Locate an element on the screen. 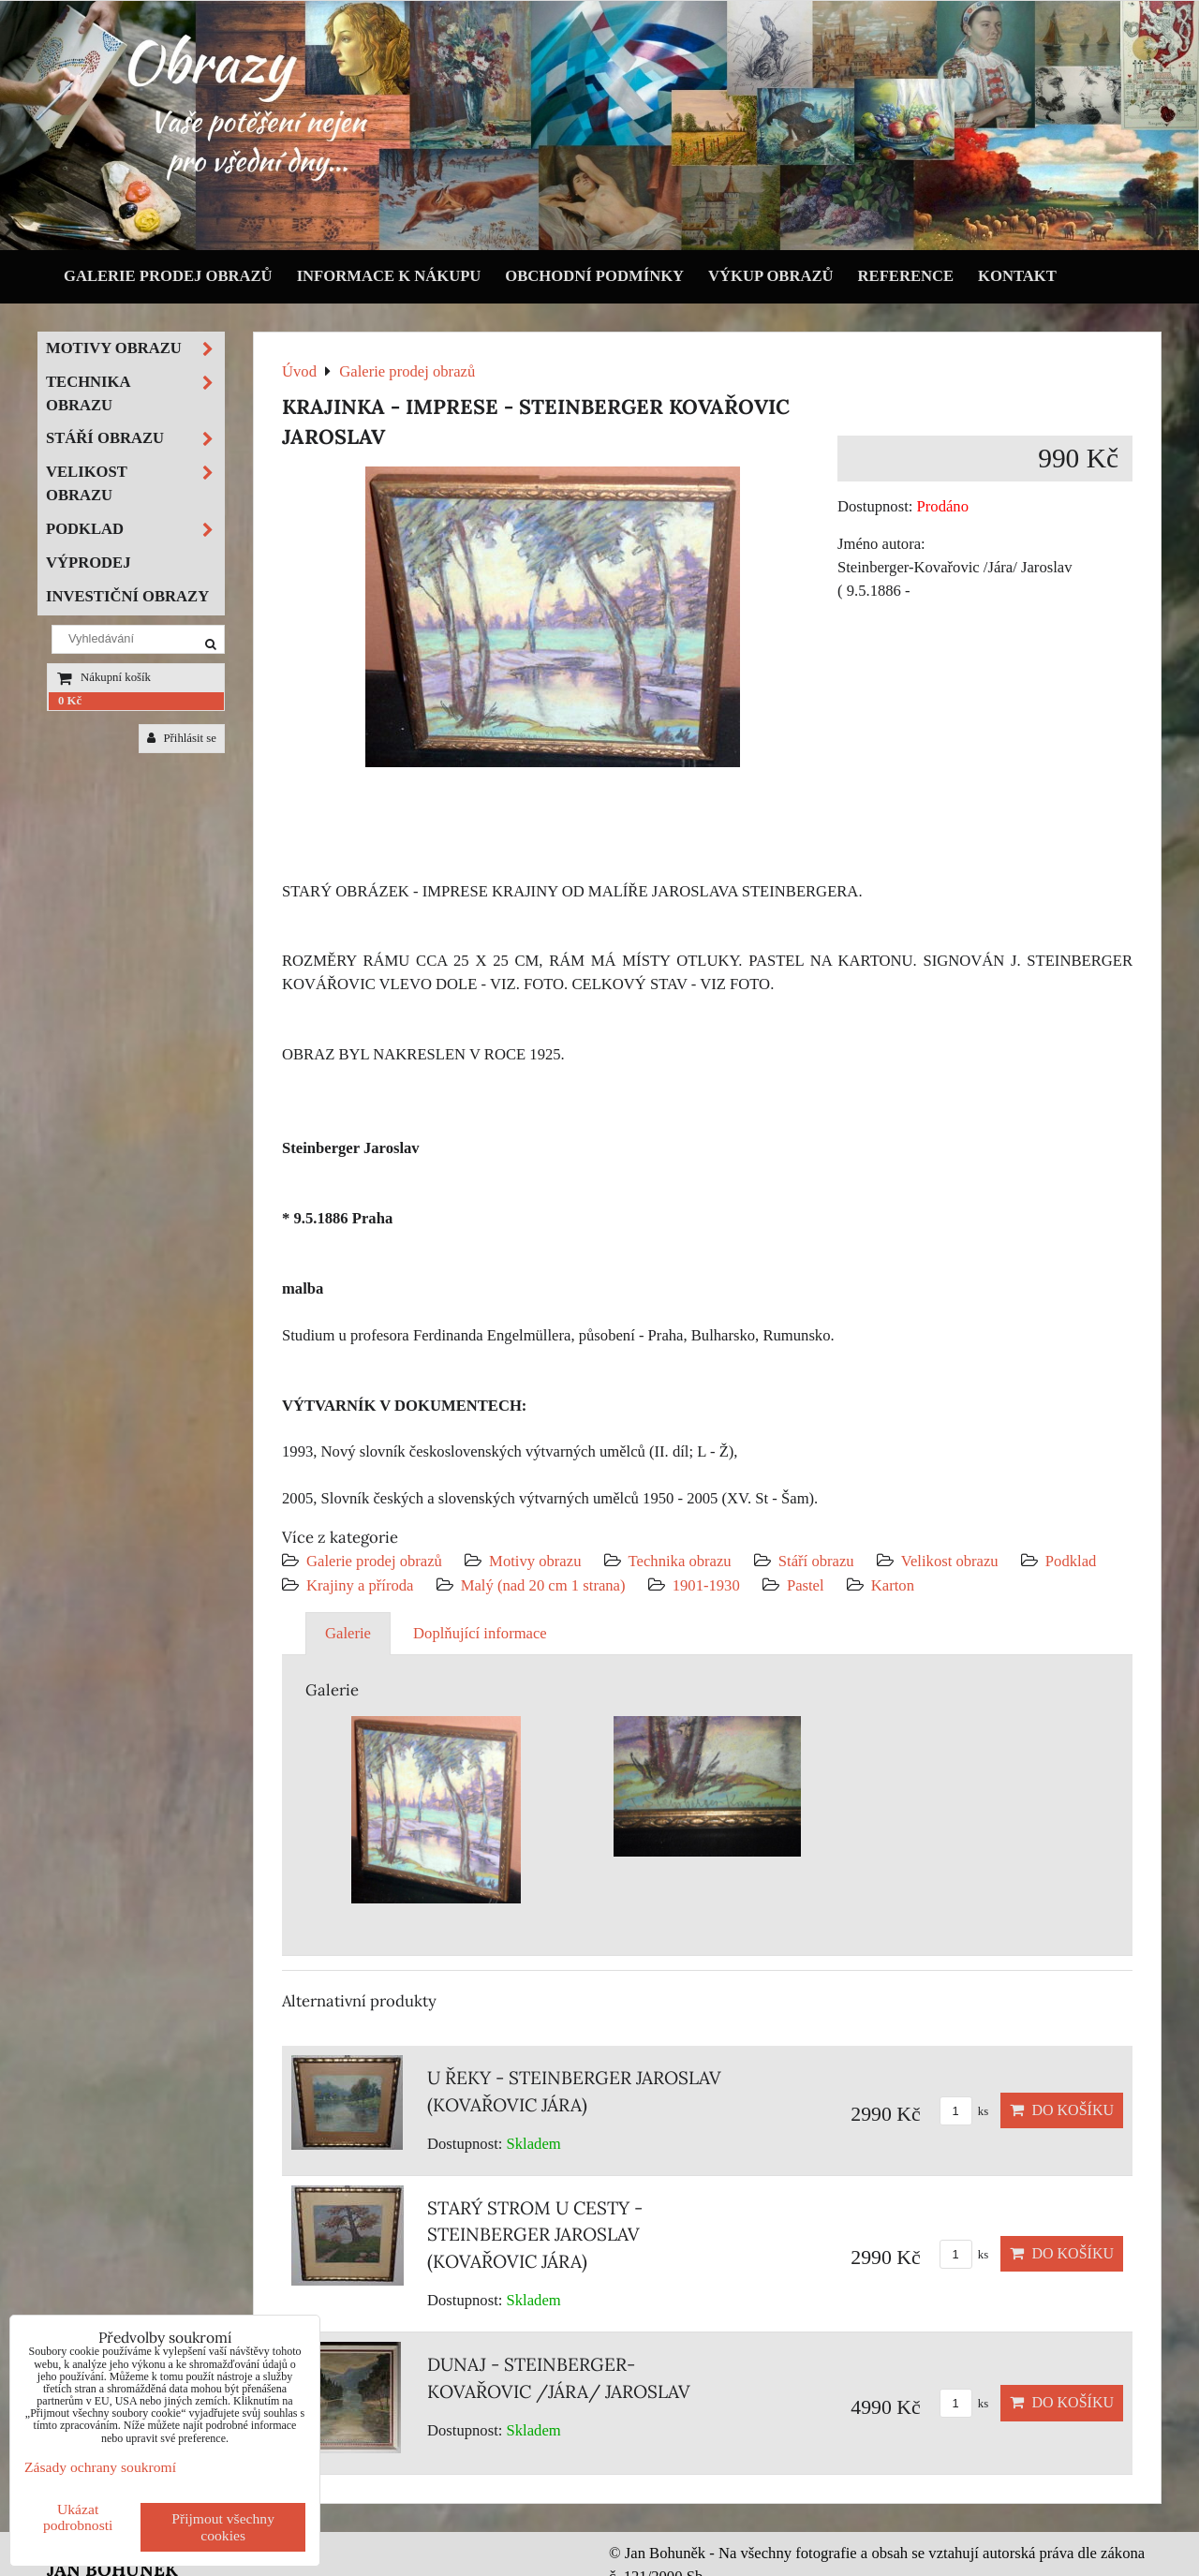  Malý (nad 20 cm 1 strana) is located at coordinates (543, 1585).